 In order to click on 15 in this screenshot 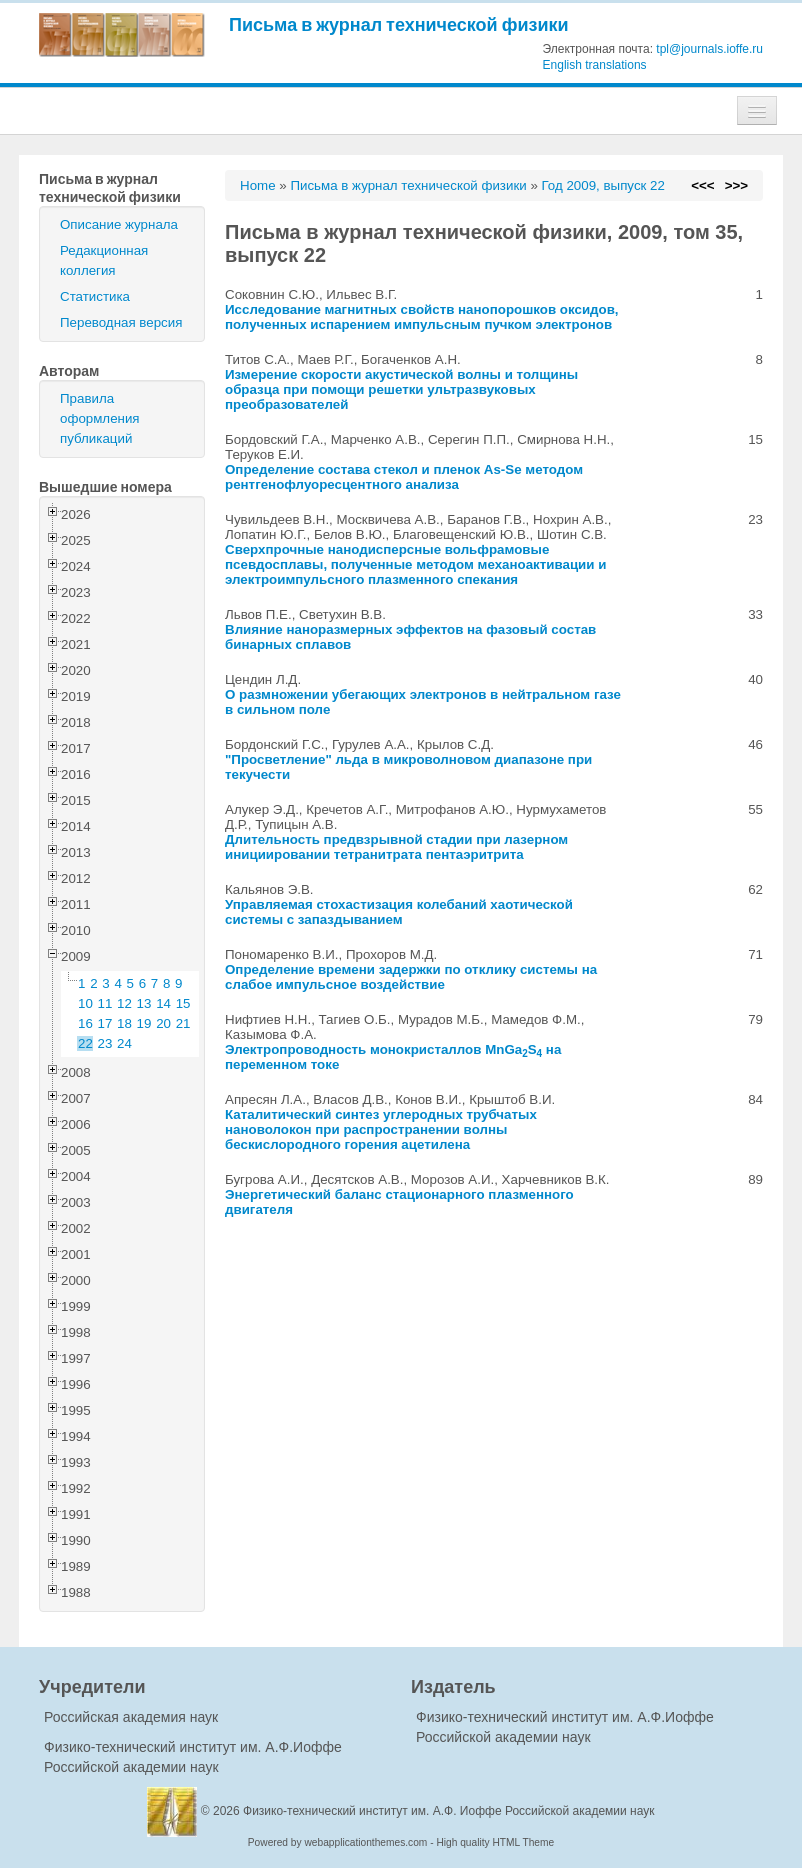, I will do `click(183, 1003)`.